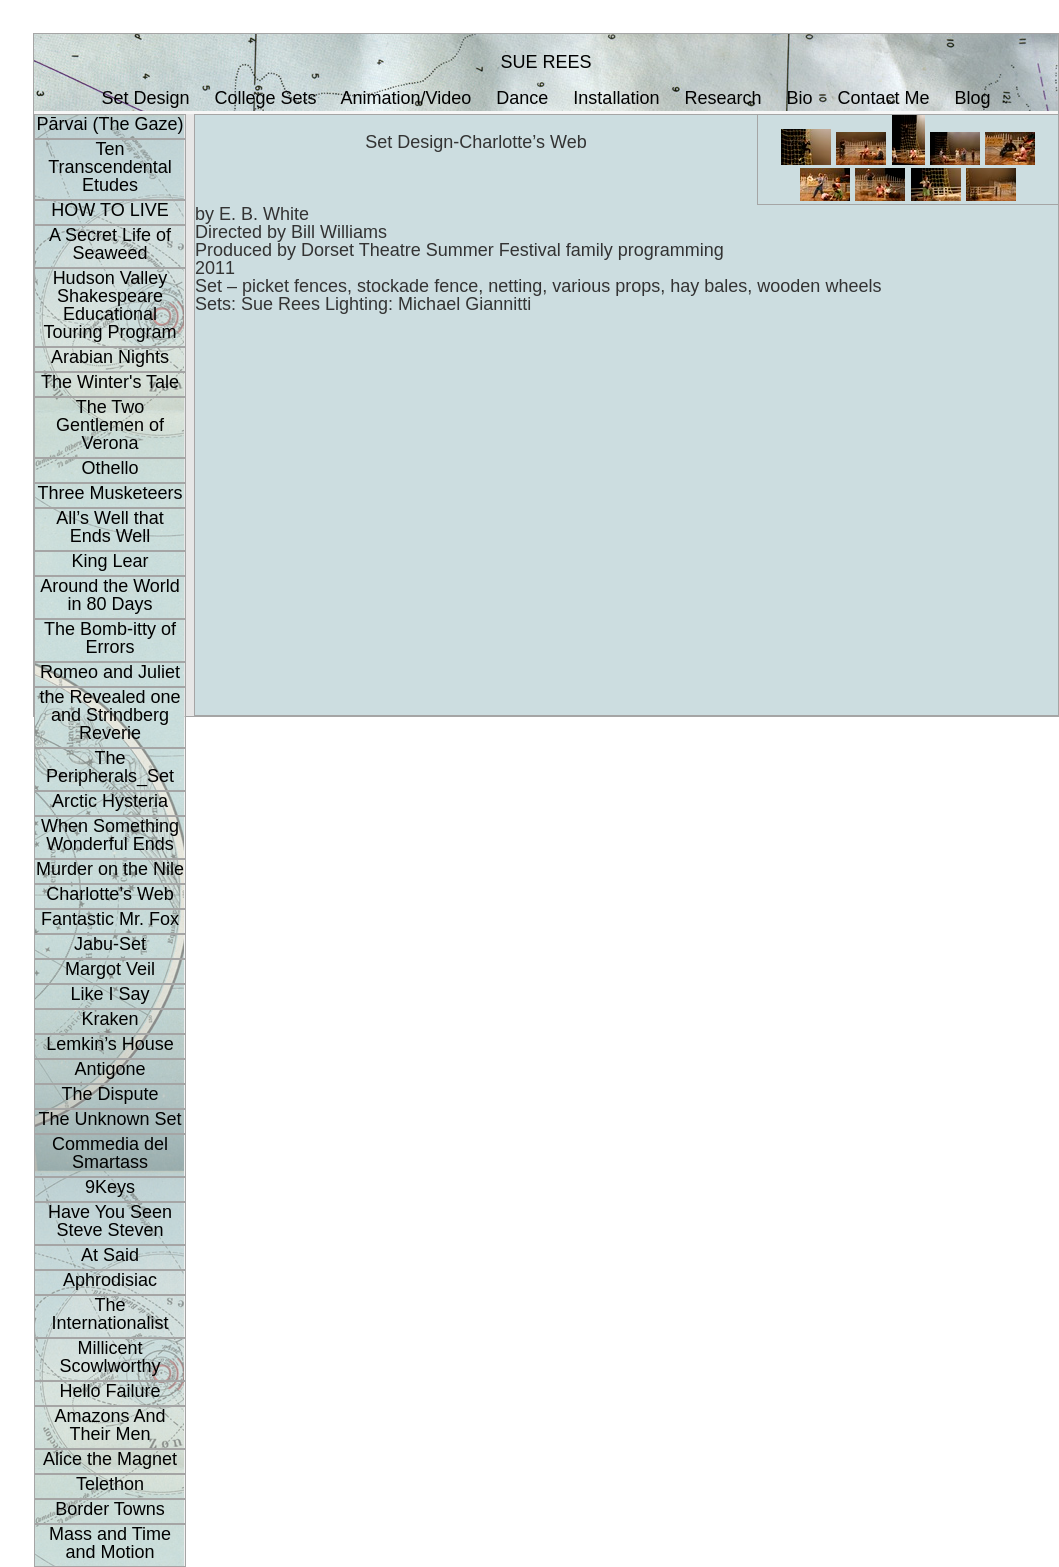 The image size is (1059, 1567). I want to click on Fantastic Mr. Fox, so click(110, 919).